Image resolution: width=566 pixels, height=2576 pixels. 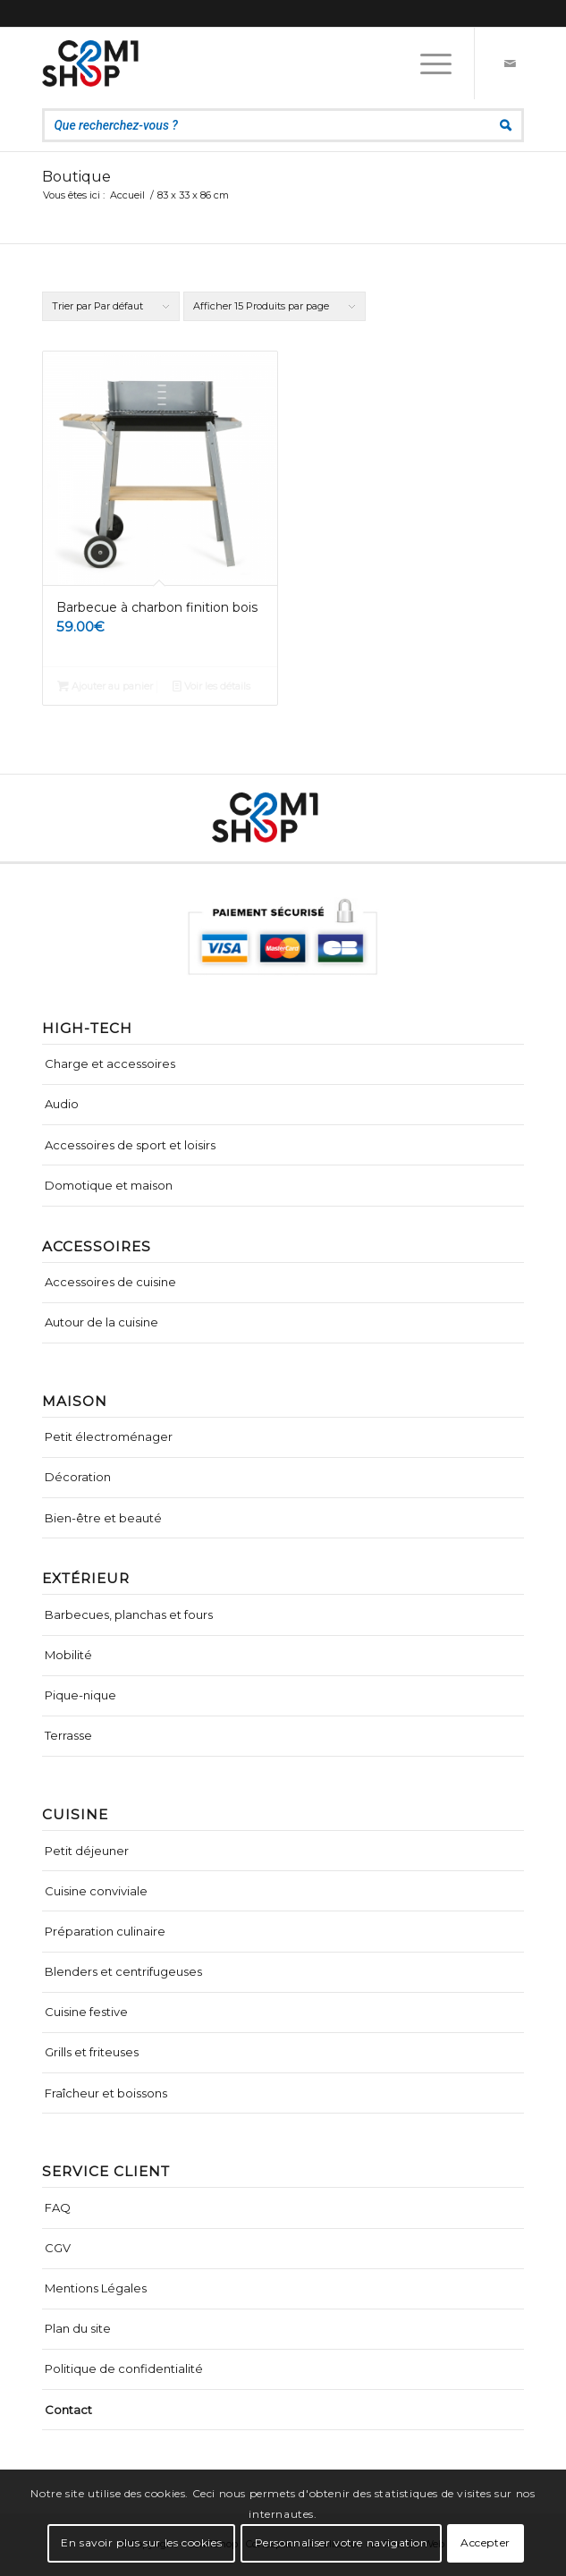 I want to click on CGV, so click(x=58, y=2248).